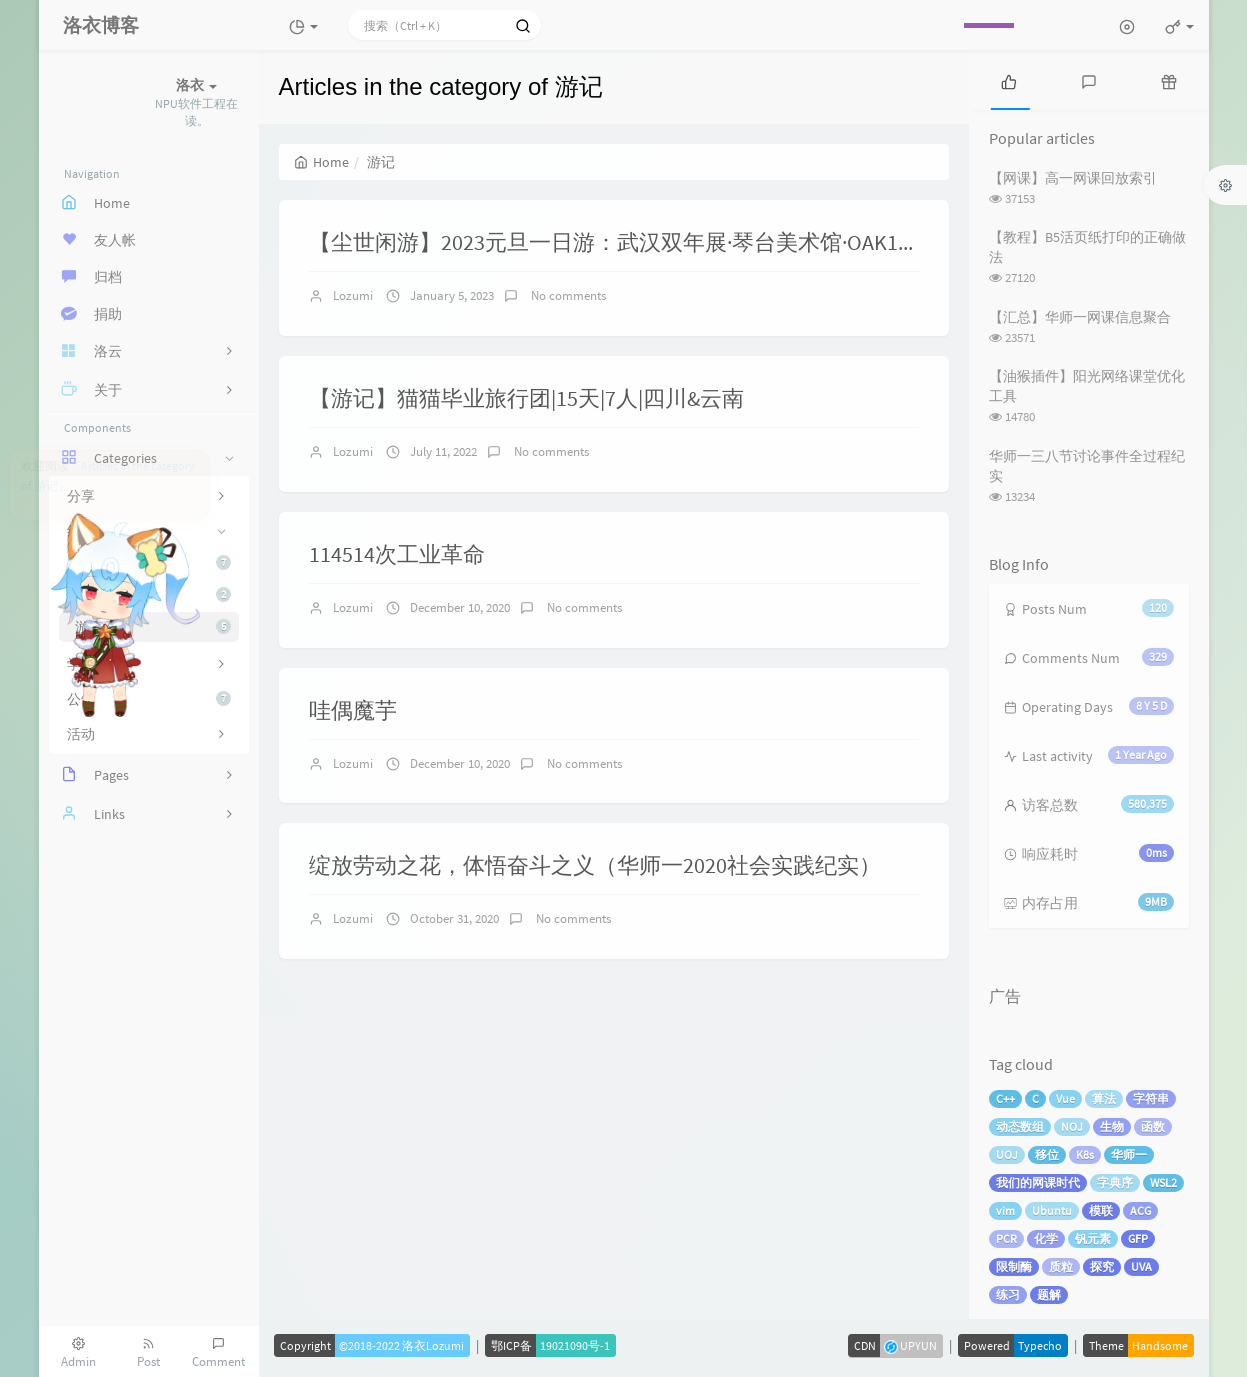  Describe the element at coordinates (1049, 1294) in the screenshot. I see `题解` at that location.